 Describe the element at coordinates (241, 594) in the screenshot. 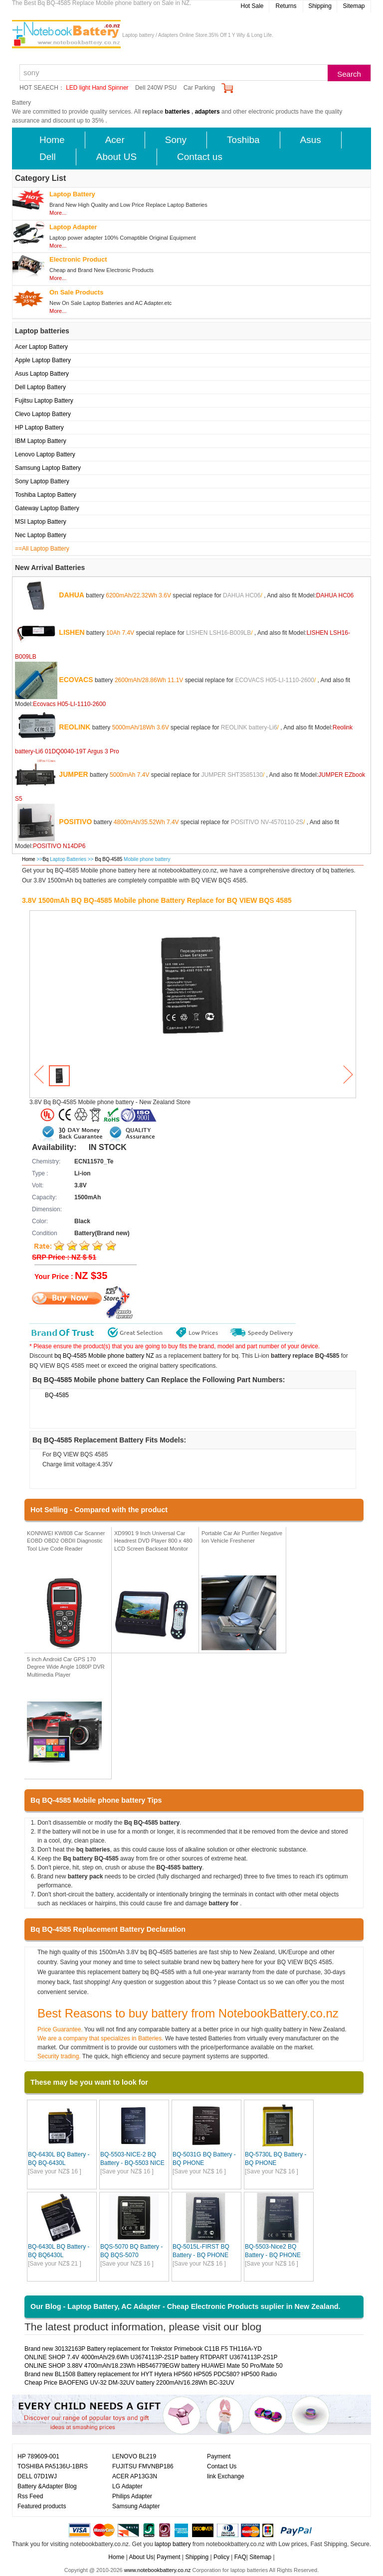

I see `DAHUA HC06` at that location.